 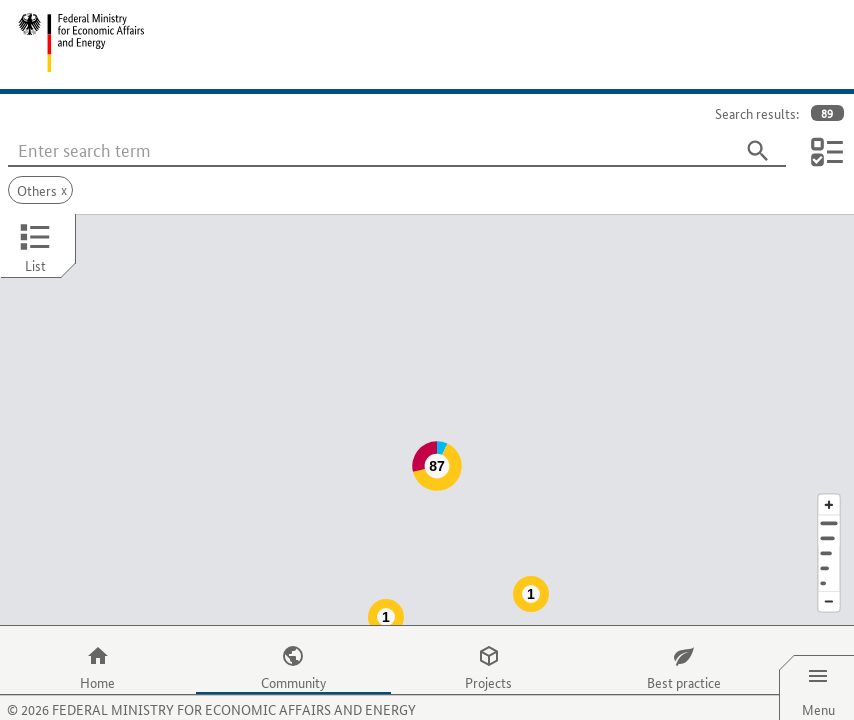 I want to click on [Enlarge map section], so click(x=829, y=464).